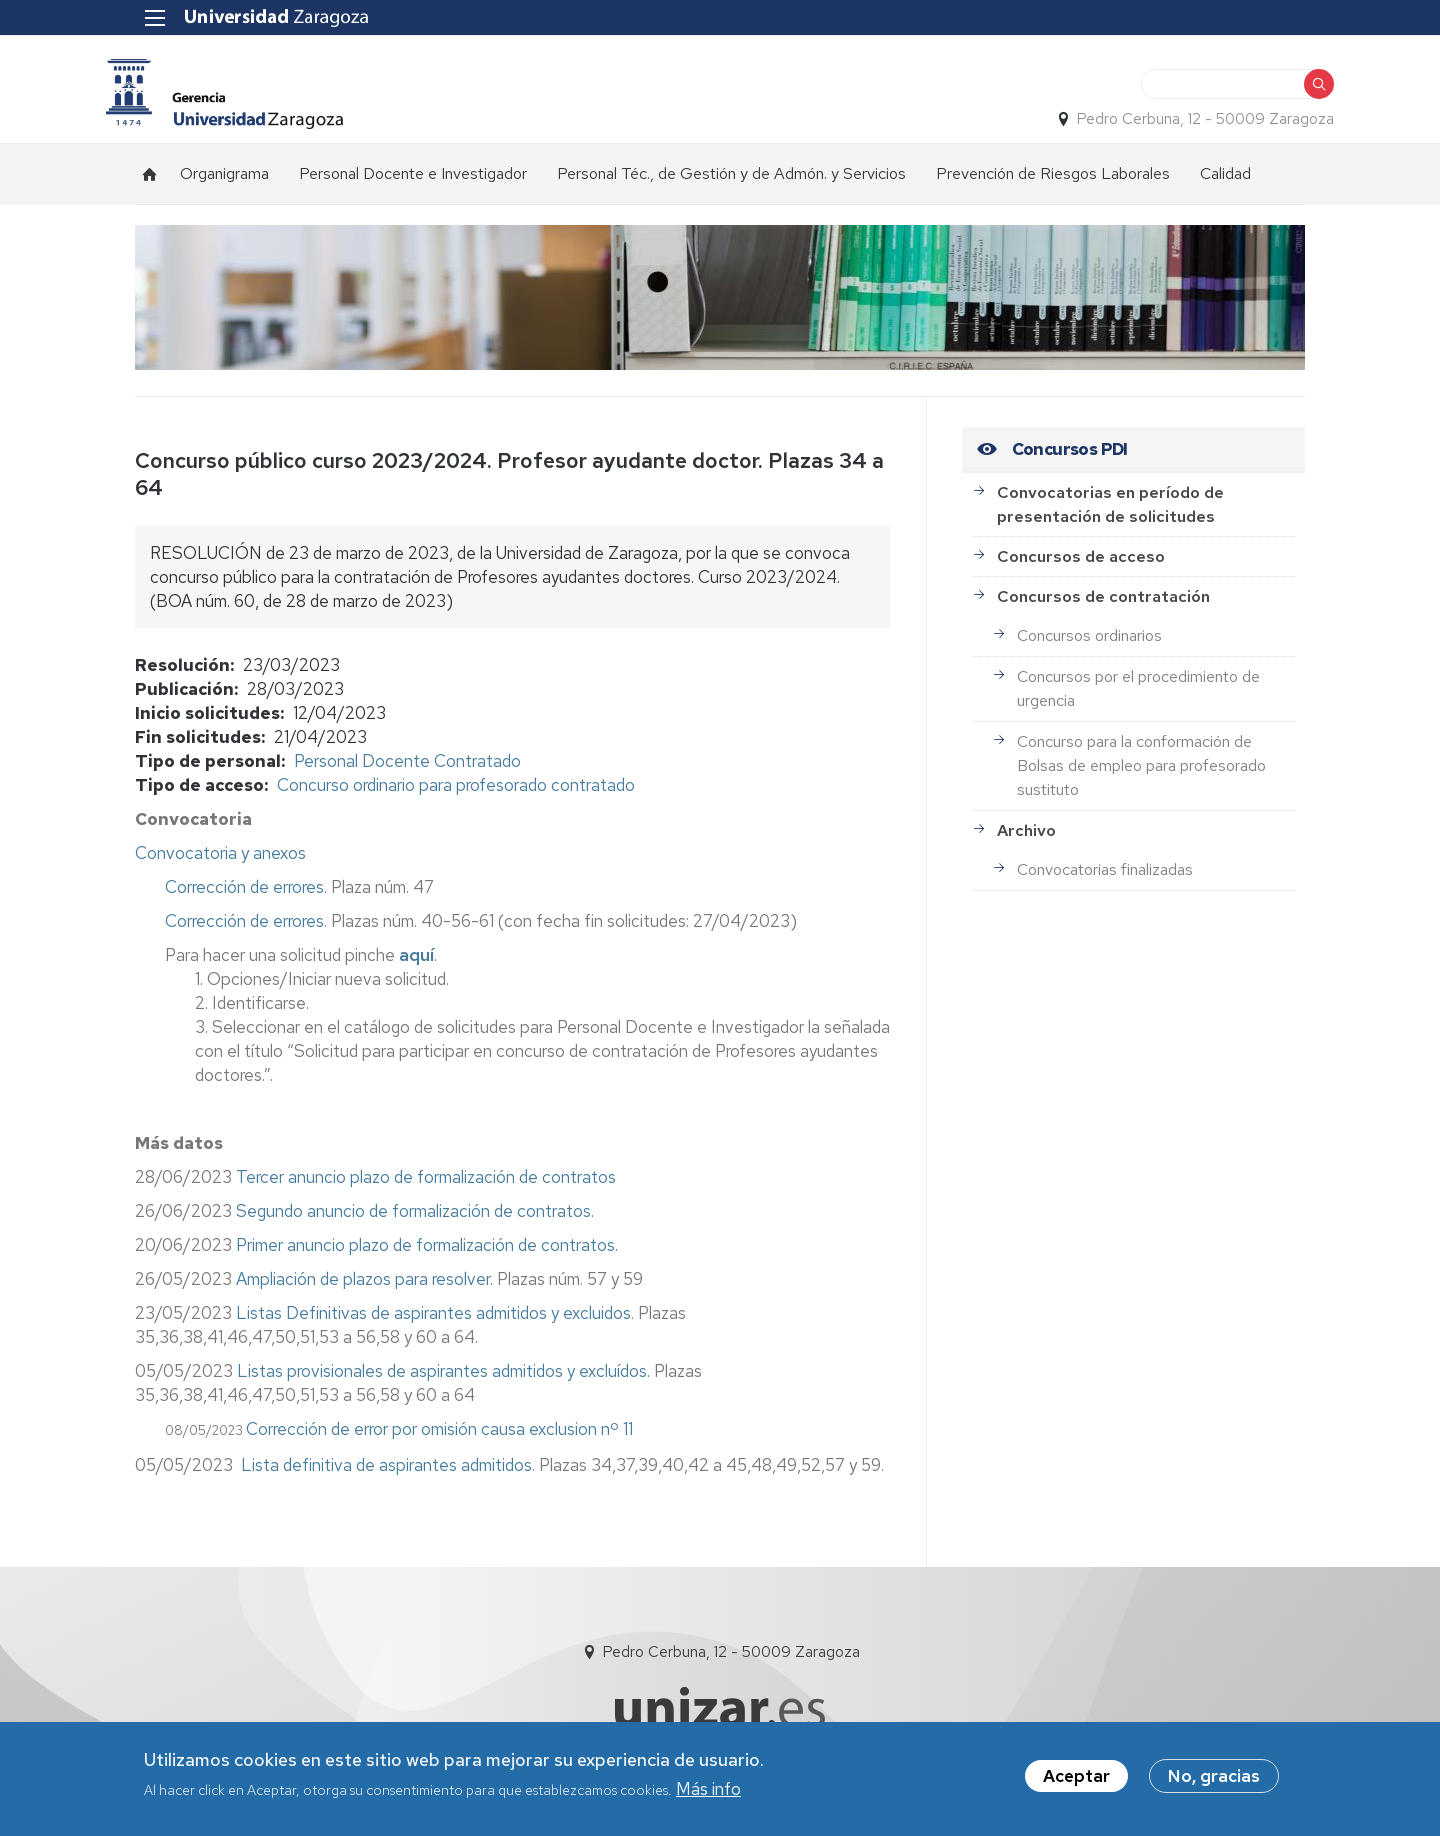  I want to click on Corrección de errores., so click(246, 929).